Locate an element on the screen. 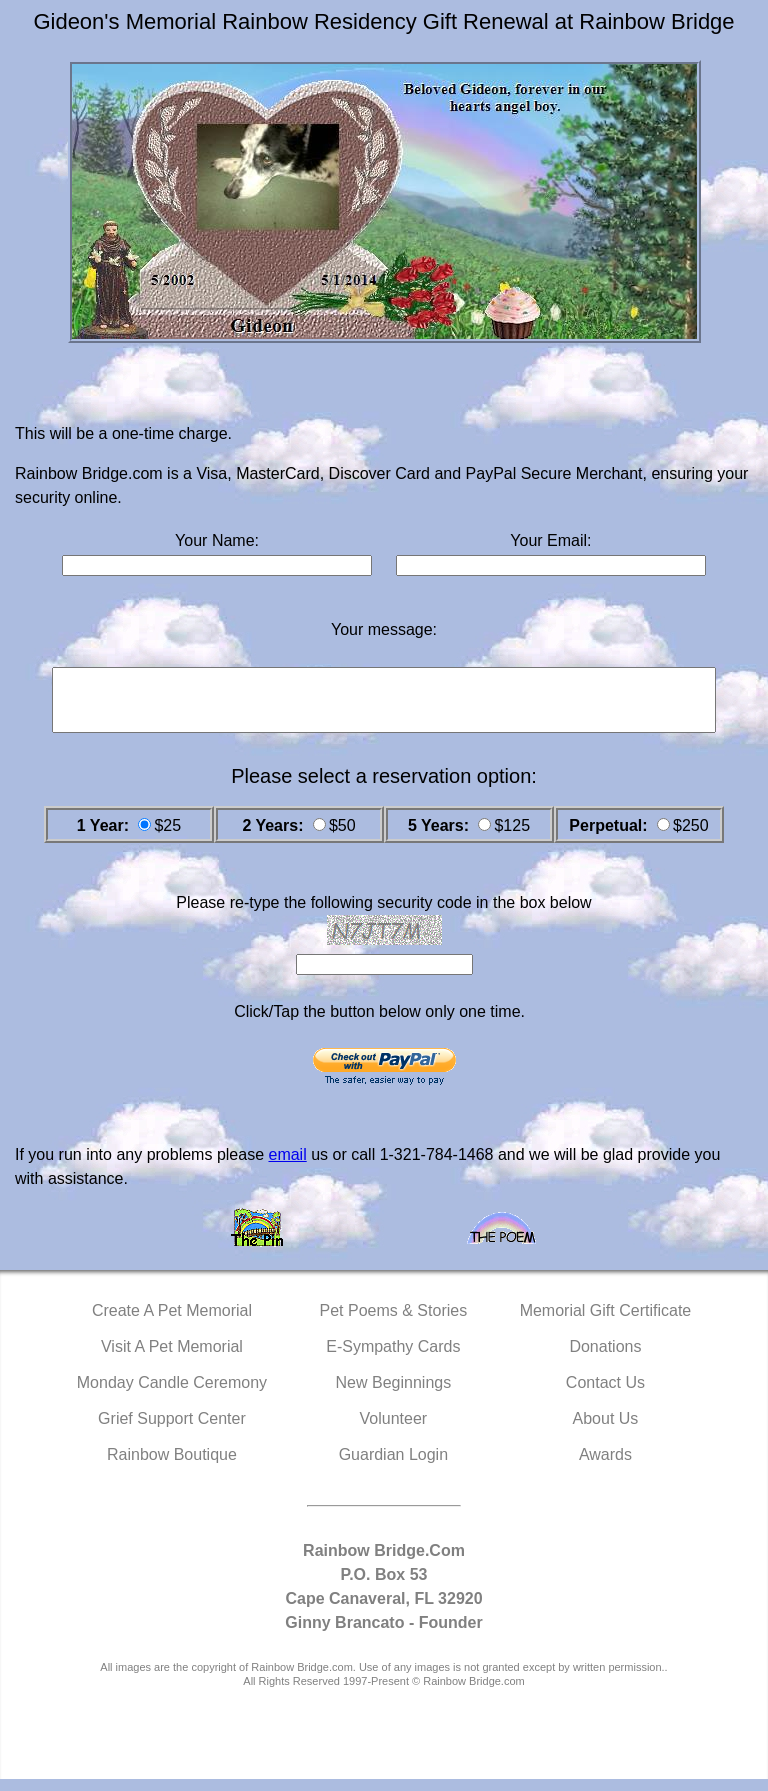 The width and height of the screenshot is (768, 1791). Guardian Login is located at coordinates (393, 1466).